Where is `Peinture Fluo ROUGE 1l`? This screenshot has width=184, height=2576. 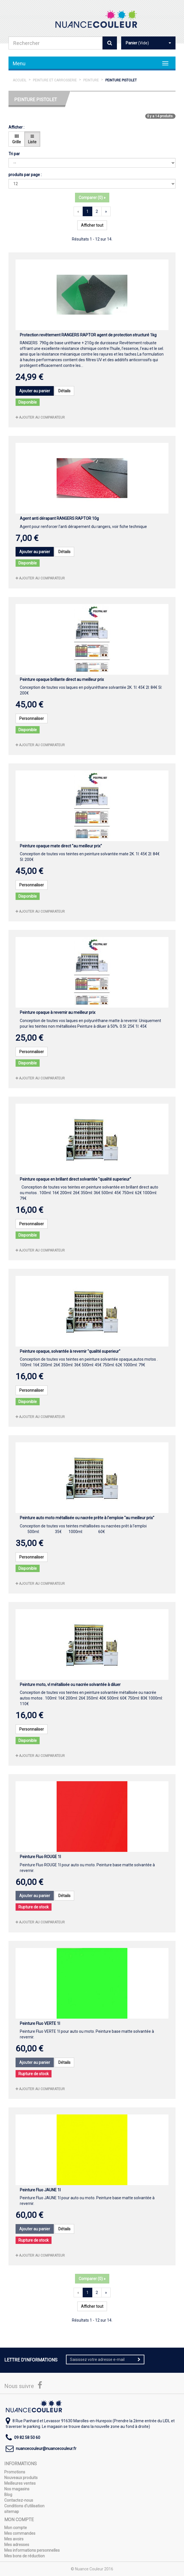
Peinture Fluo ROUGE 1l is located at coordinates (40, 1856).